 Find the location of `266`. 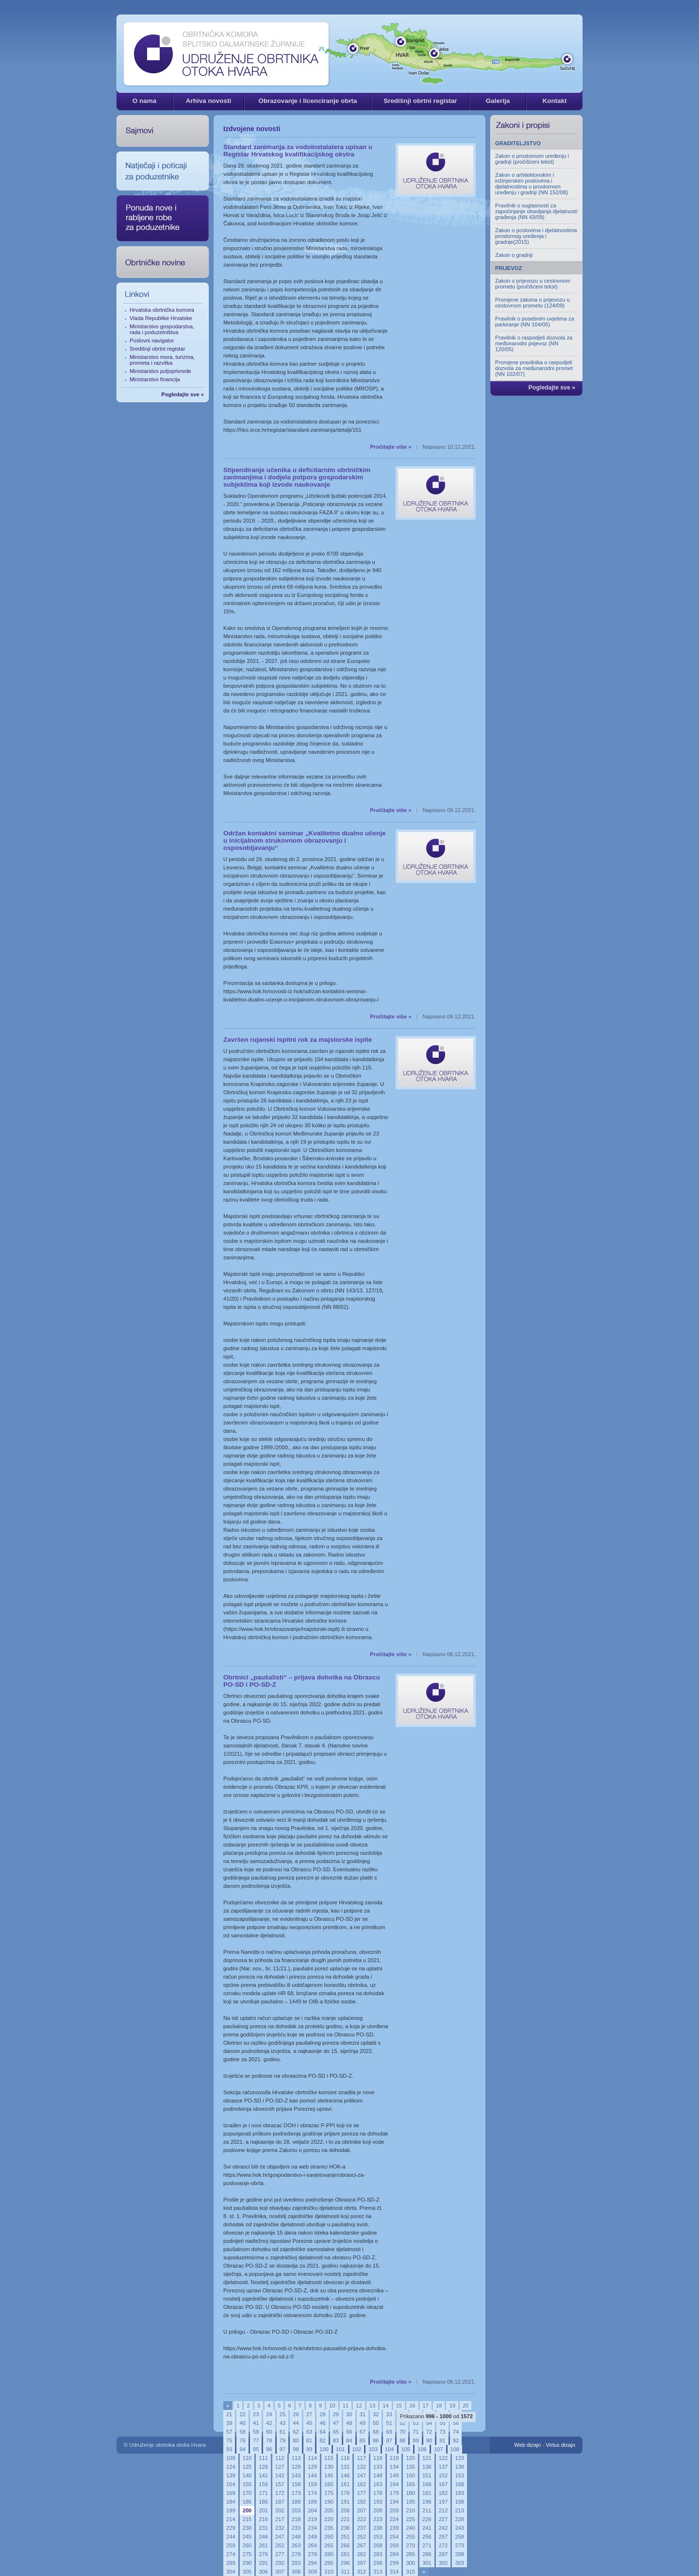

266 is located at coordinates (345, 2545).